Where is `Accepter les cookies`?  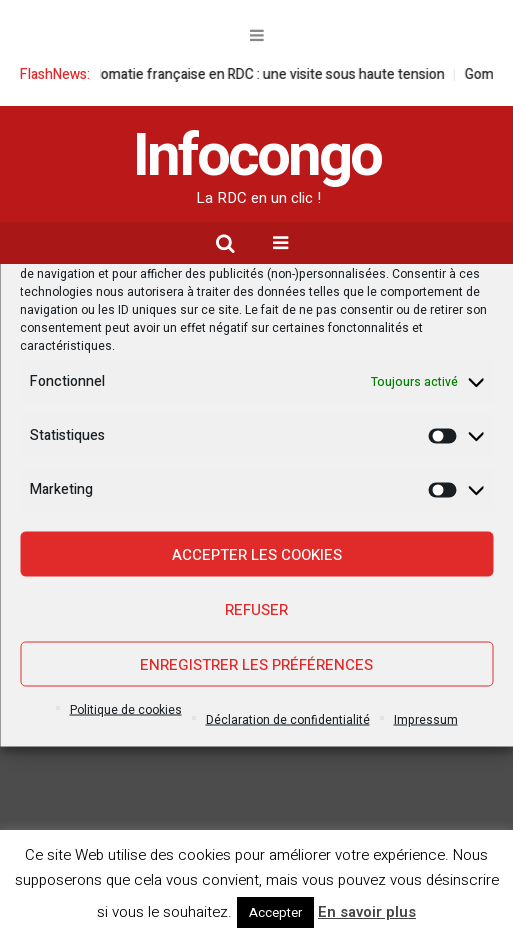 Accepter les cookies is located at coordinates (257, 554).